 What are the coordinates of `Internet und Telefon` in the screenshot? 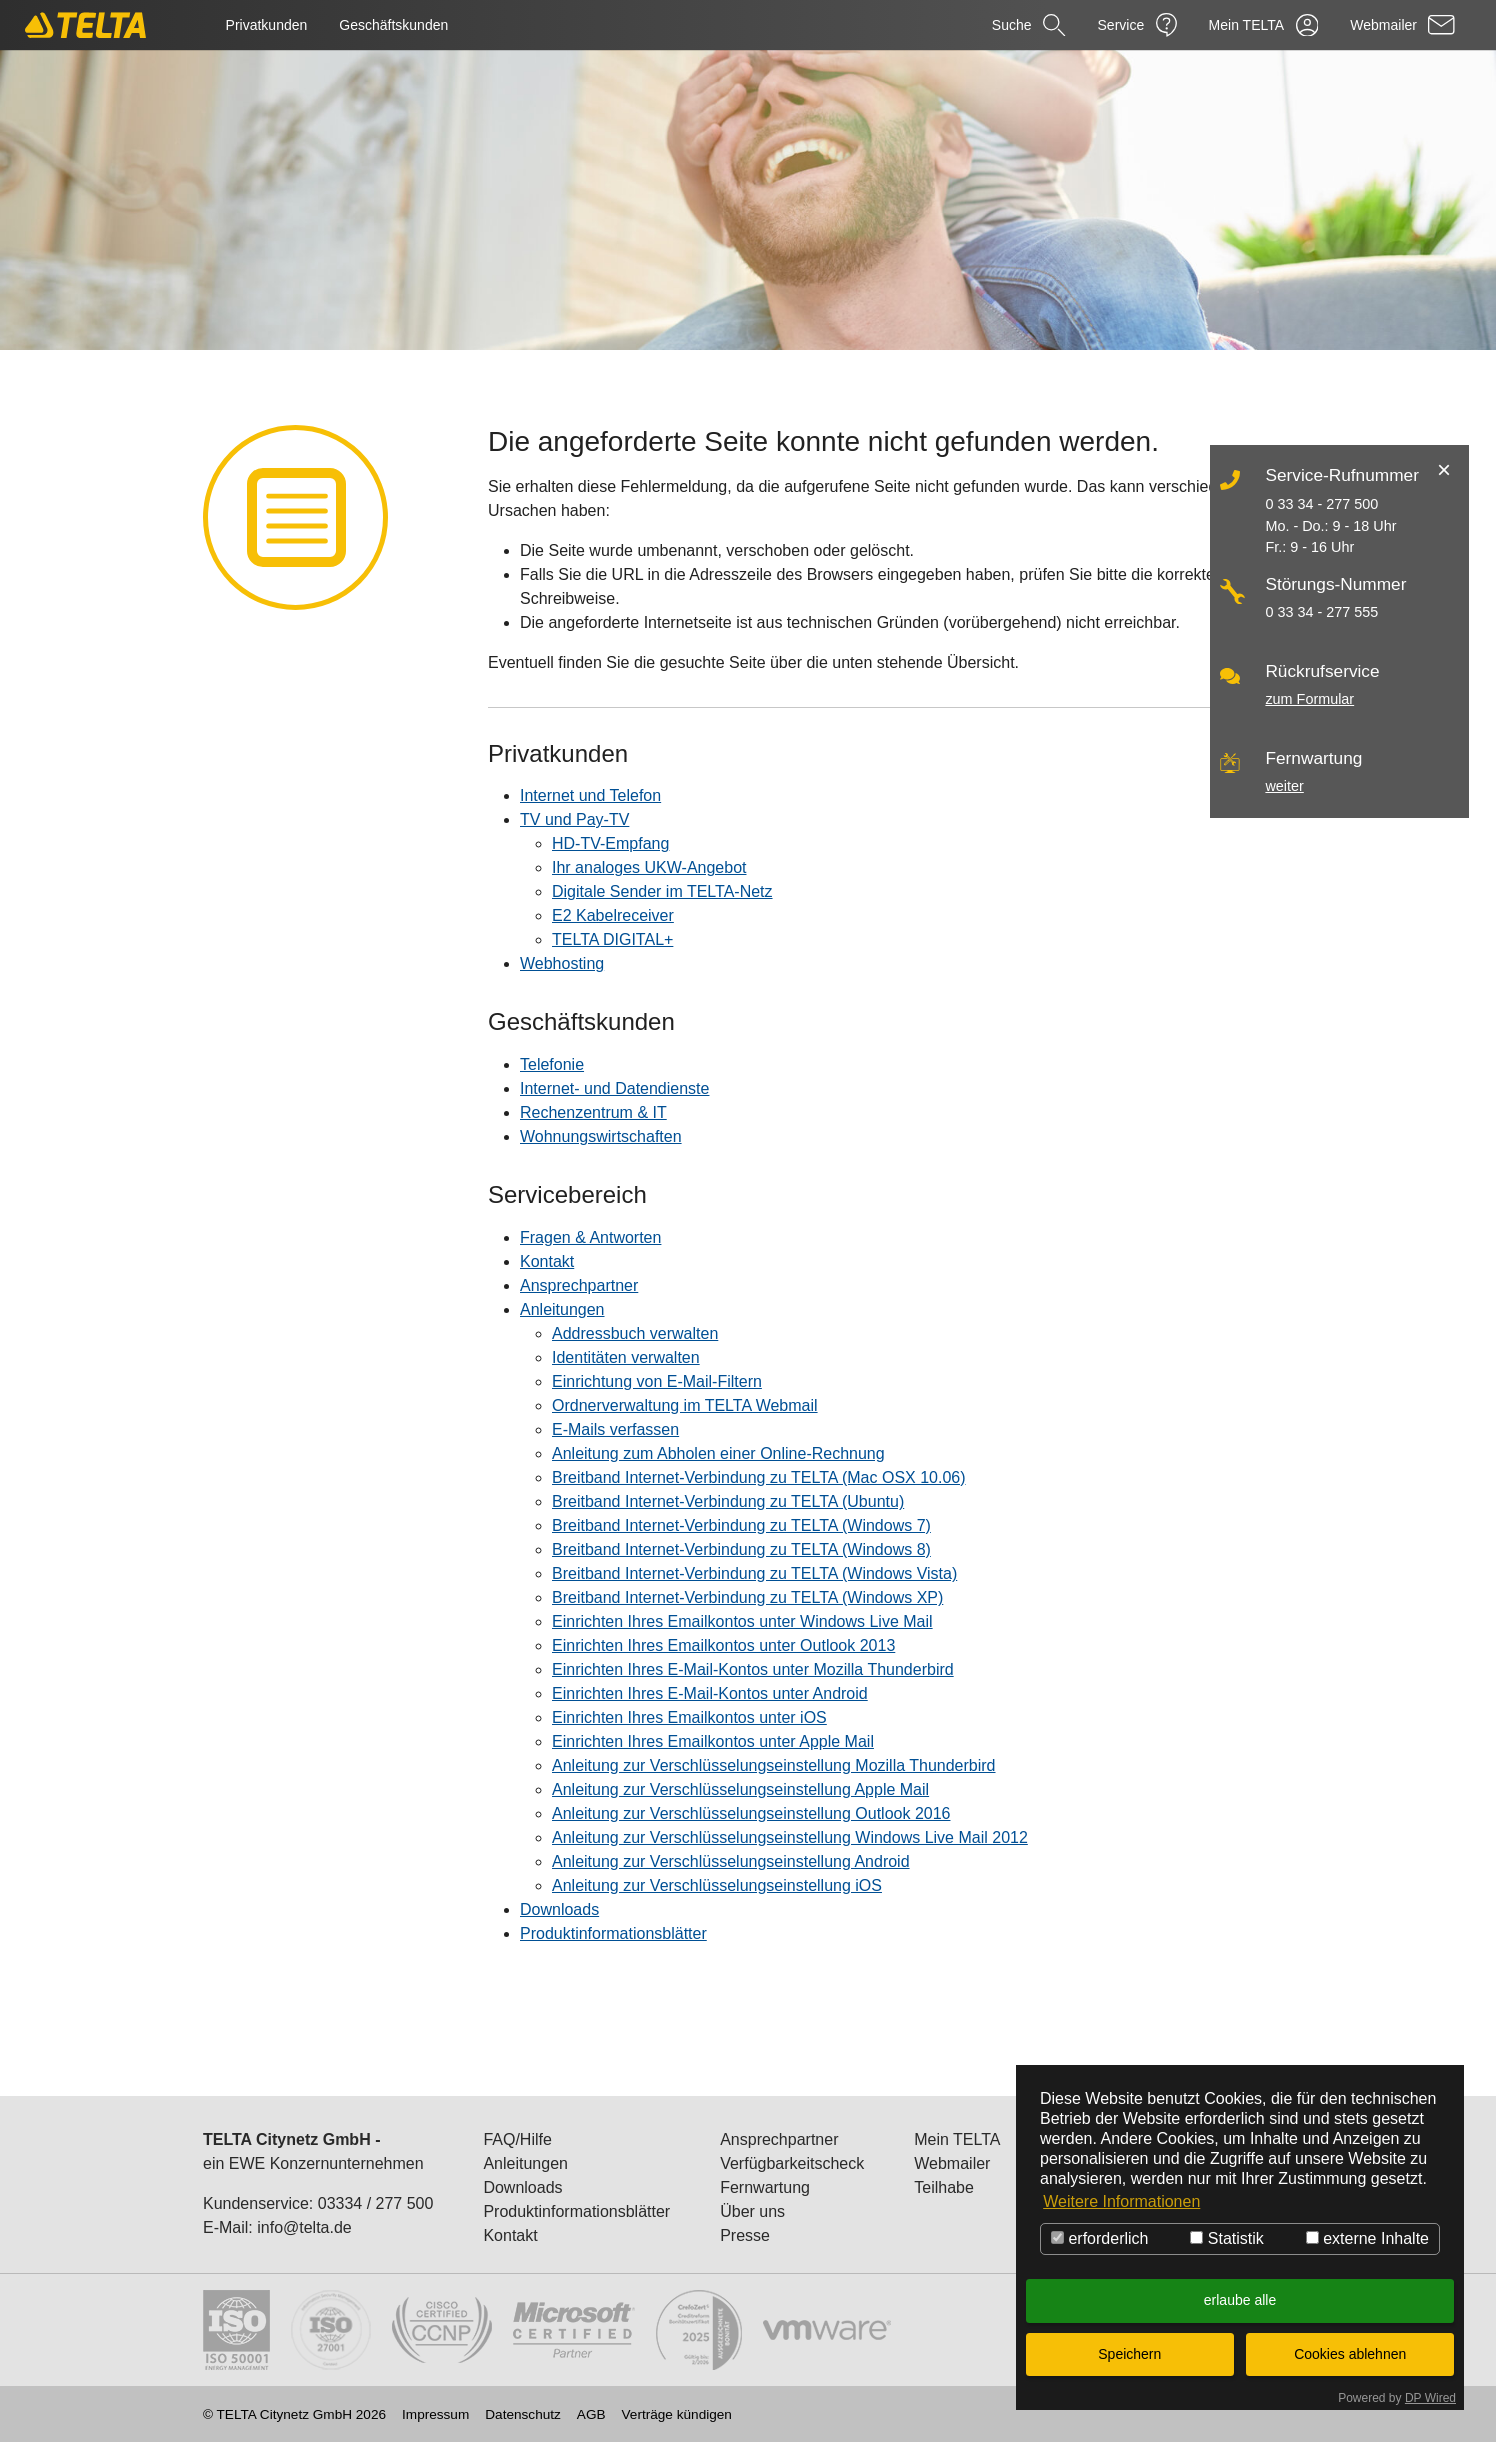 It's located at (590, 795).